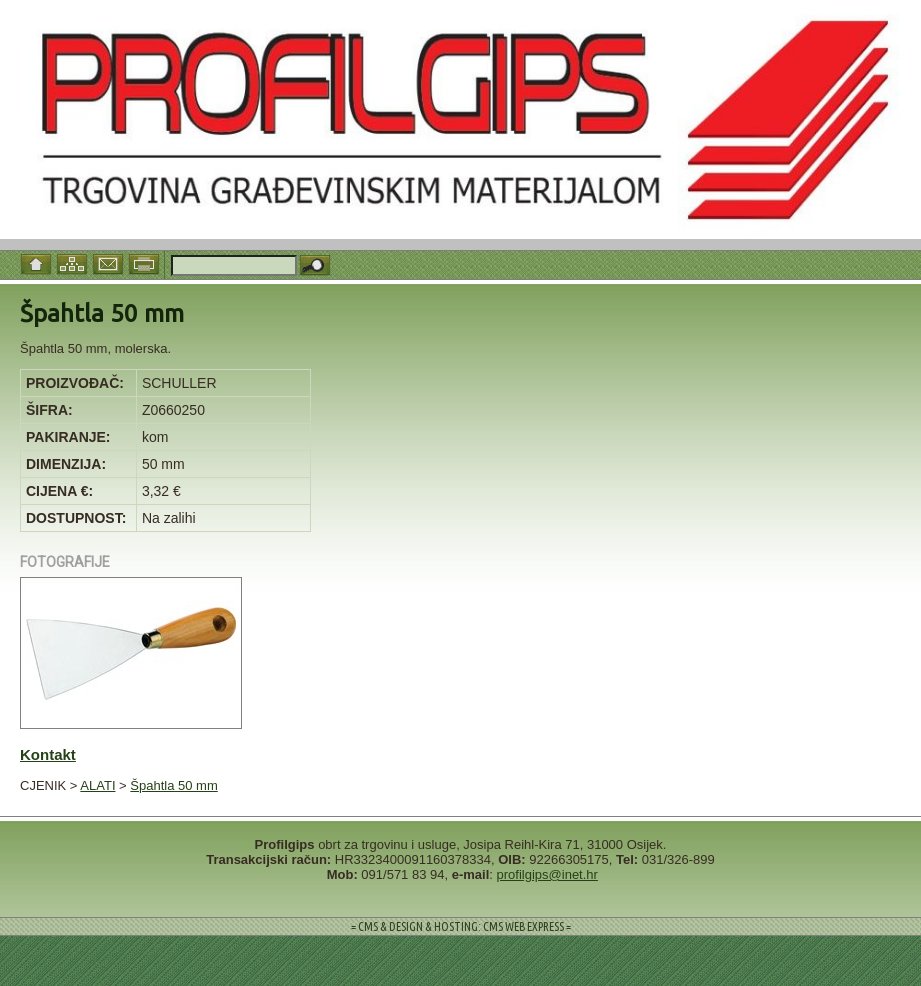 The height and width of the screenshot is (986, 921). What do you see at coordinates (461, 926) in the screenshot?
I see `= CMS & DESIGN & HOSTING: CMS WEB EXPRESS =` at bounding box center [461, 926].